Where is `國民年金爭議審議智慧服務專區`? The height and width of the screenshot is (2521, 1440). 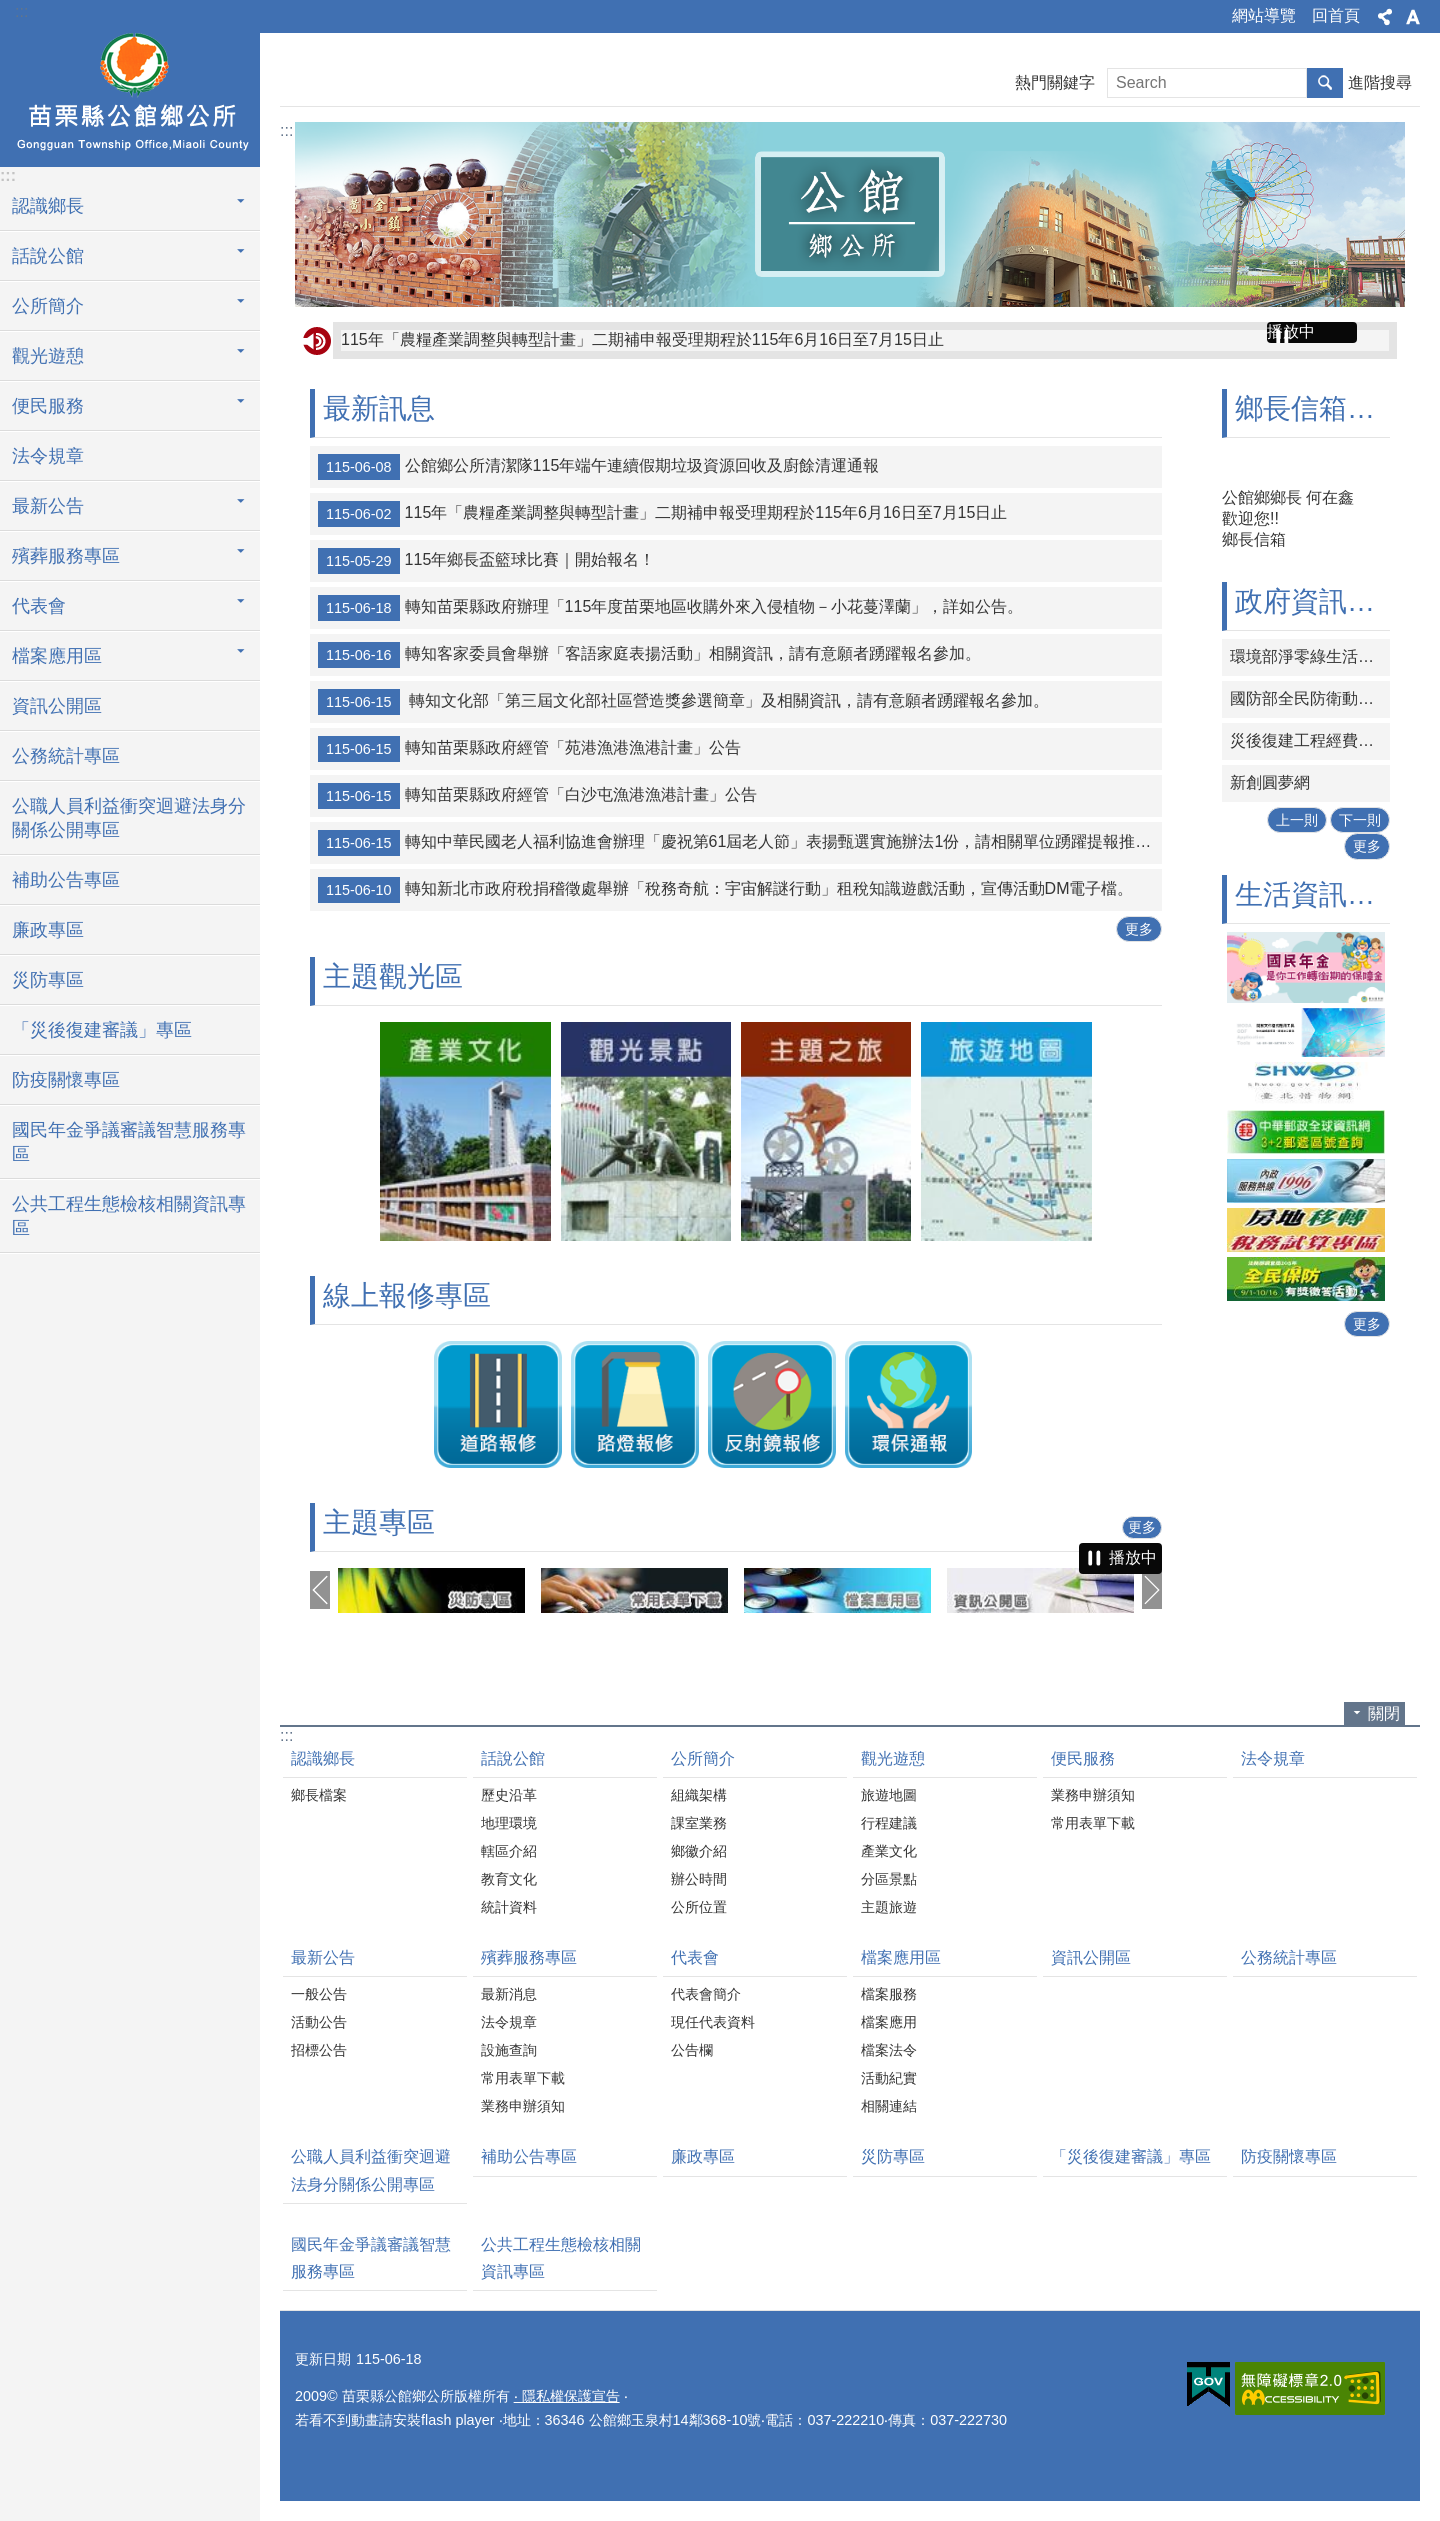 國民年金爭議審議智慧服務專區 is located at coordinates (129, 1142).